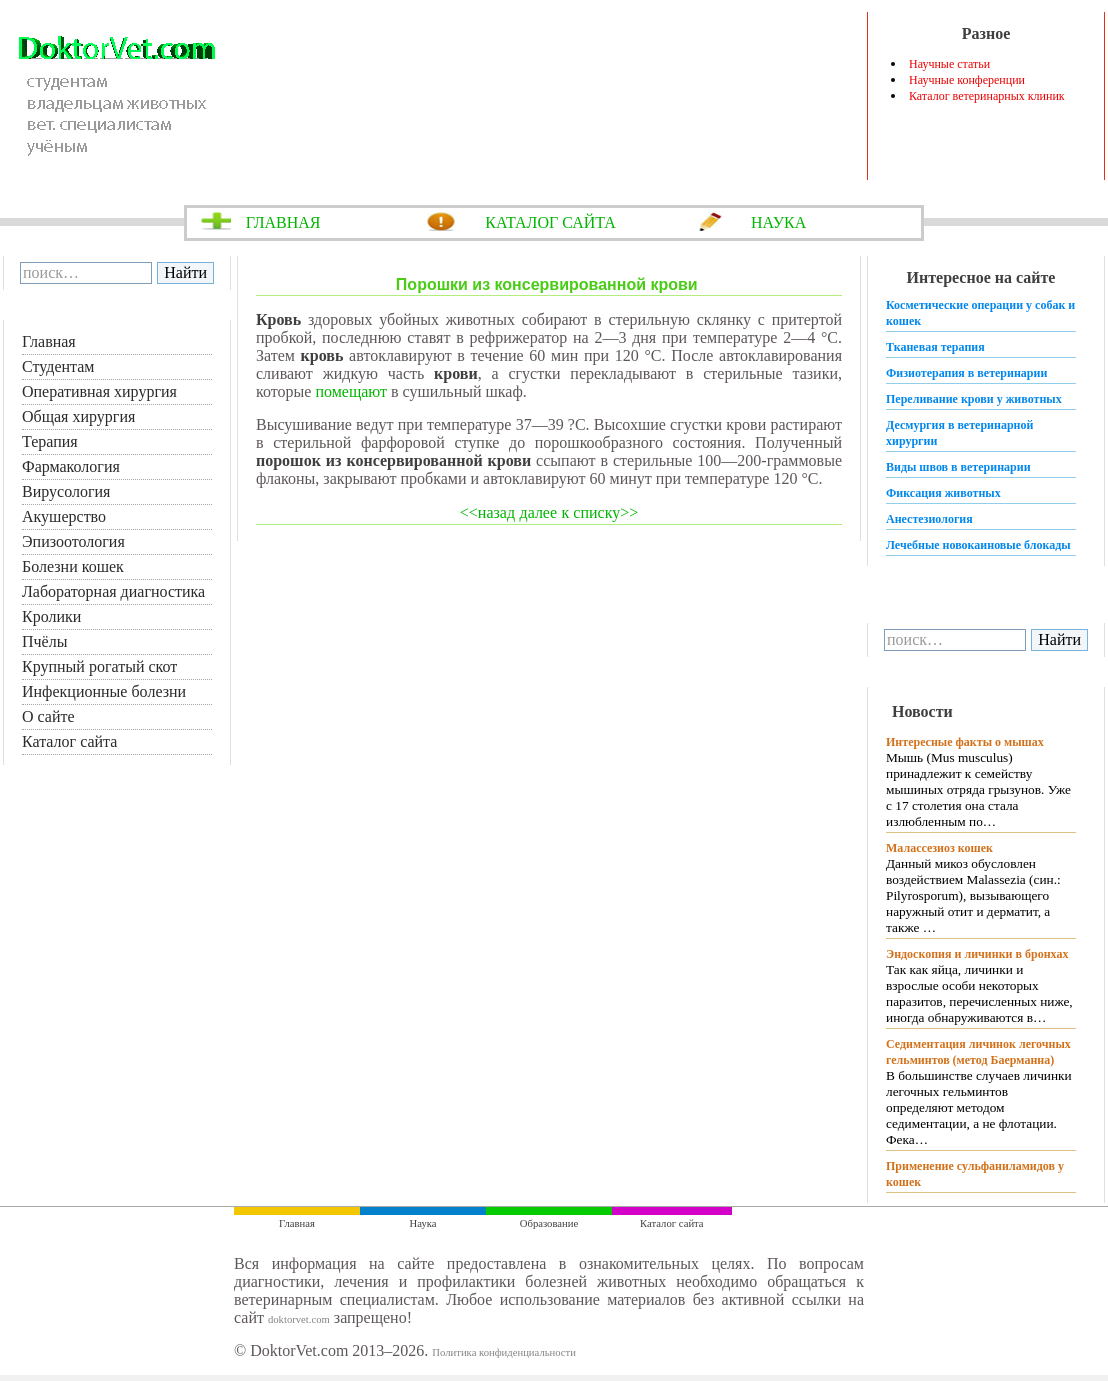 The height and width of the screenshot is (1381, 1108). Describe the element at coordinates (949, 64) in the screenshot. I see `Научные статьи` at that location.